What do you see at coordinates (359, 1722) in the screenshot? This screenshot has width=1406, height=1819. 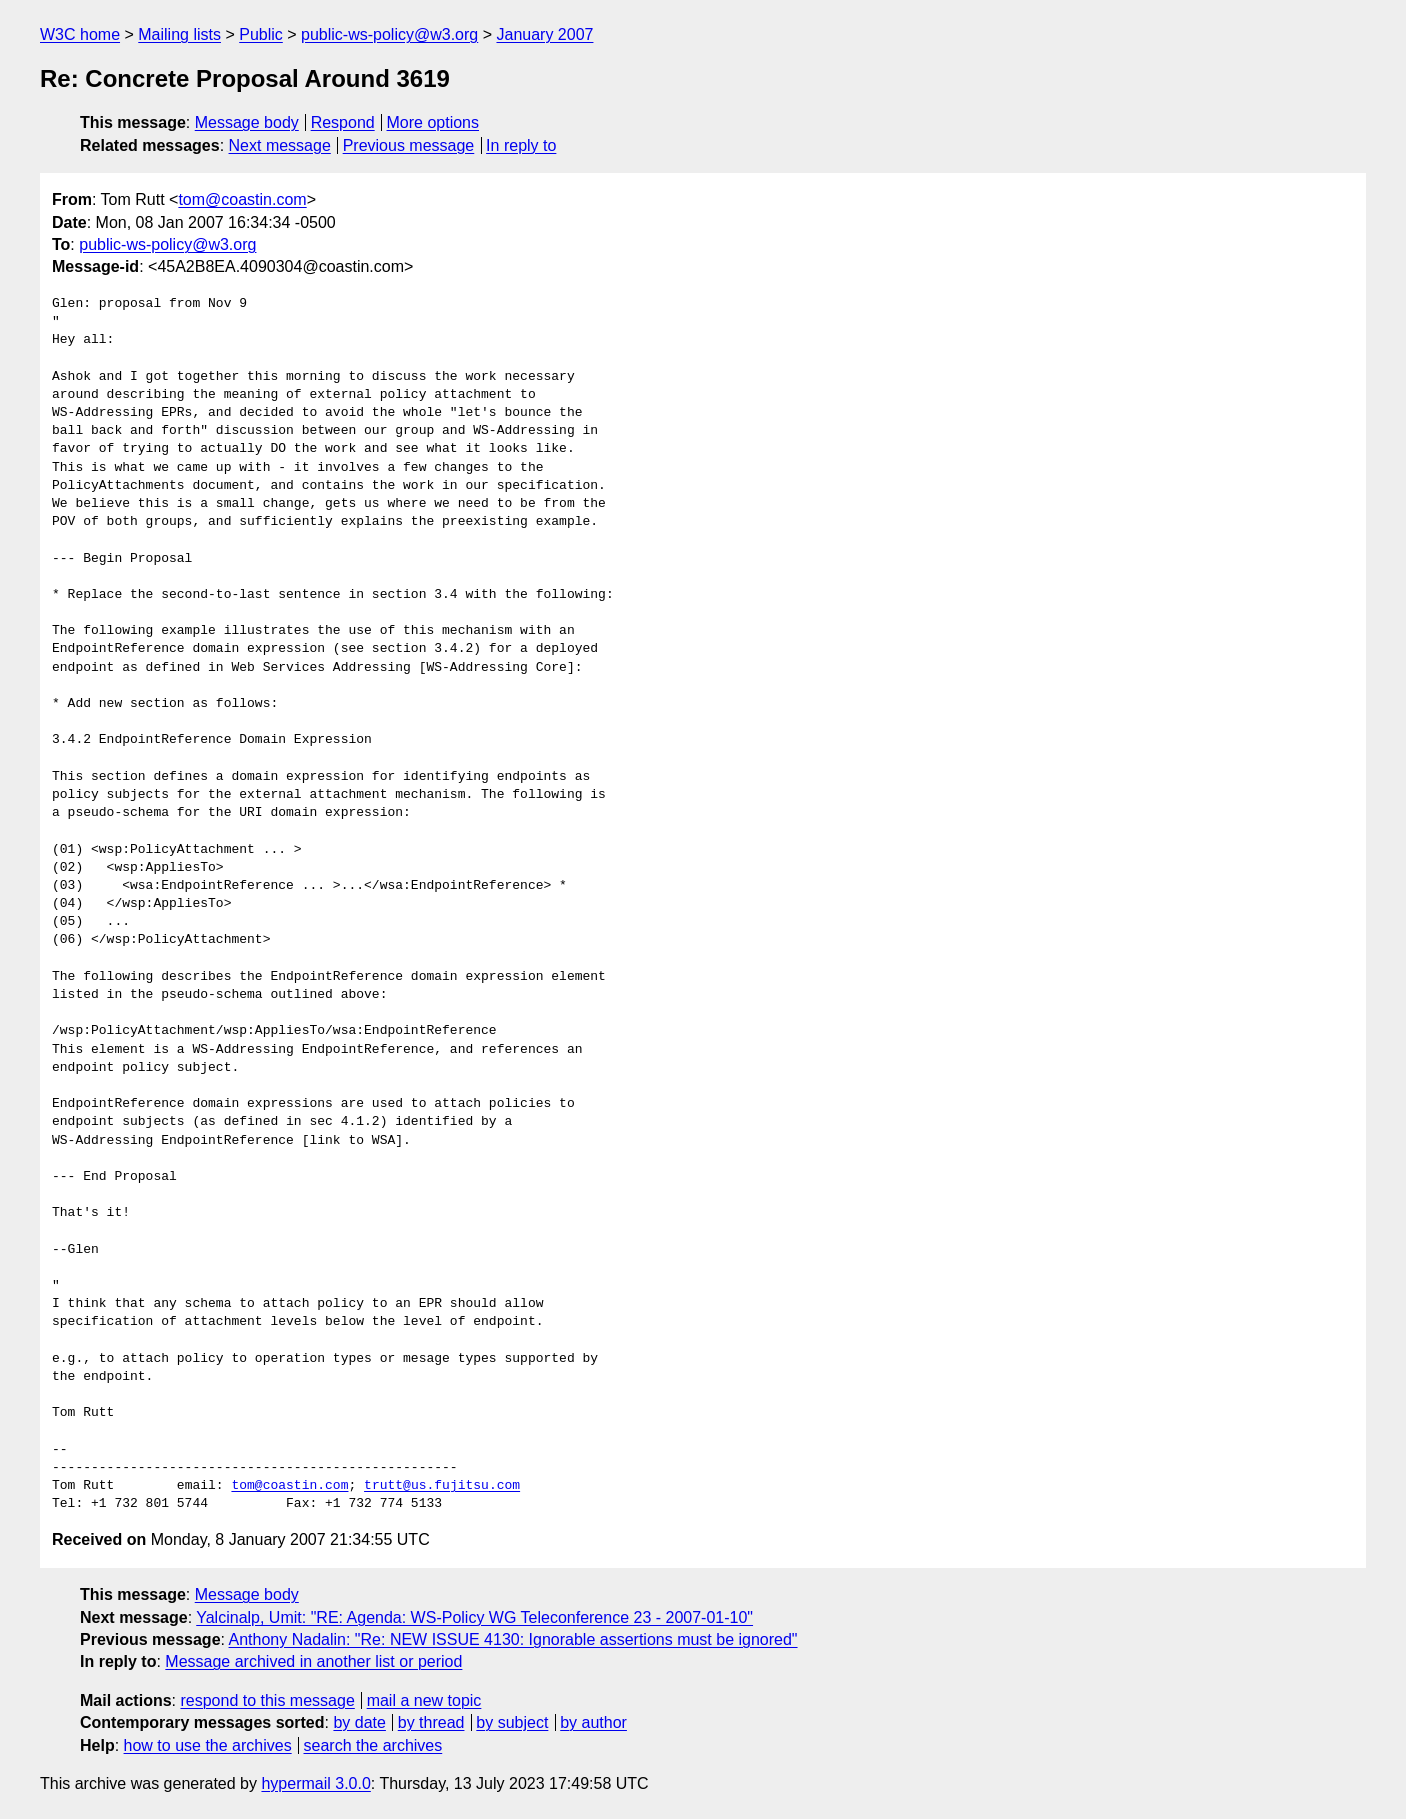 I see `by date` at bounding box center [359, 1722].